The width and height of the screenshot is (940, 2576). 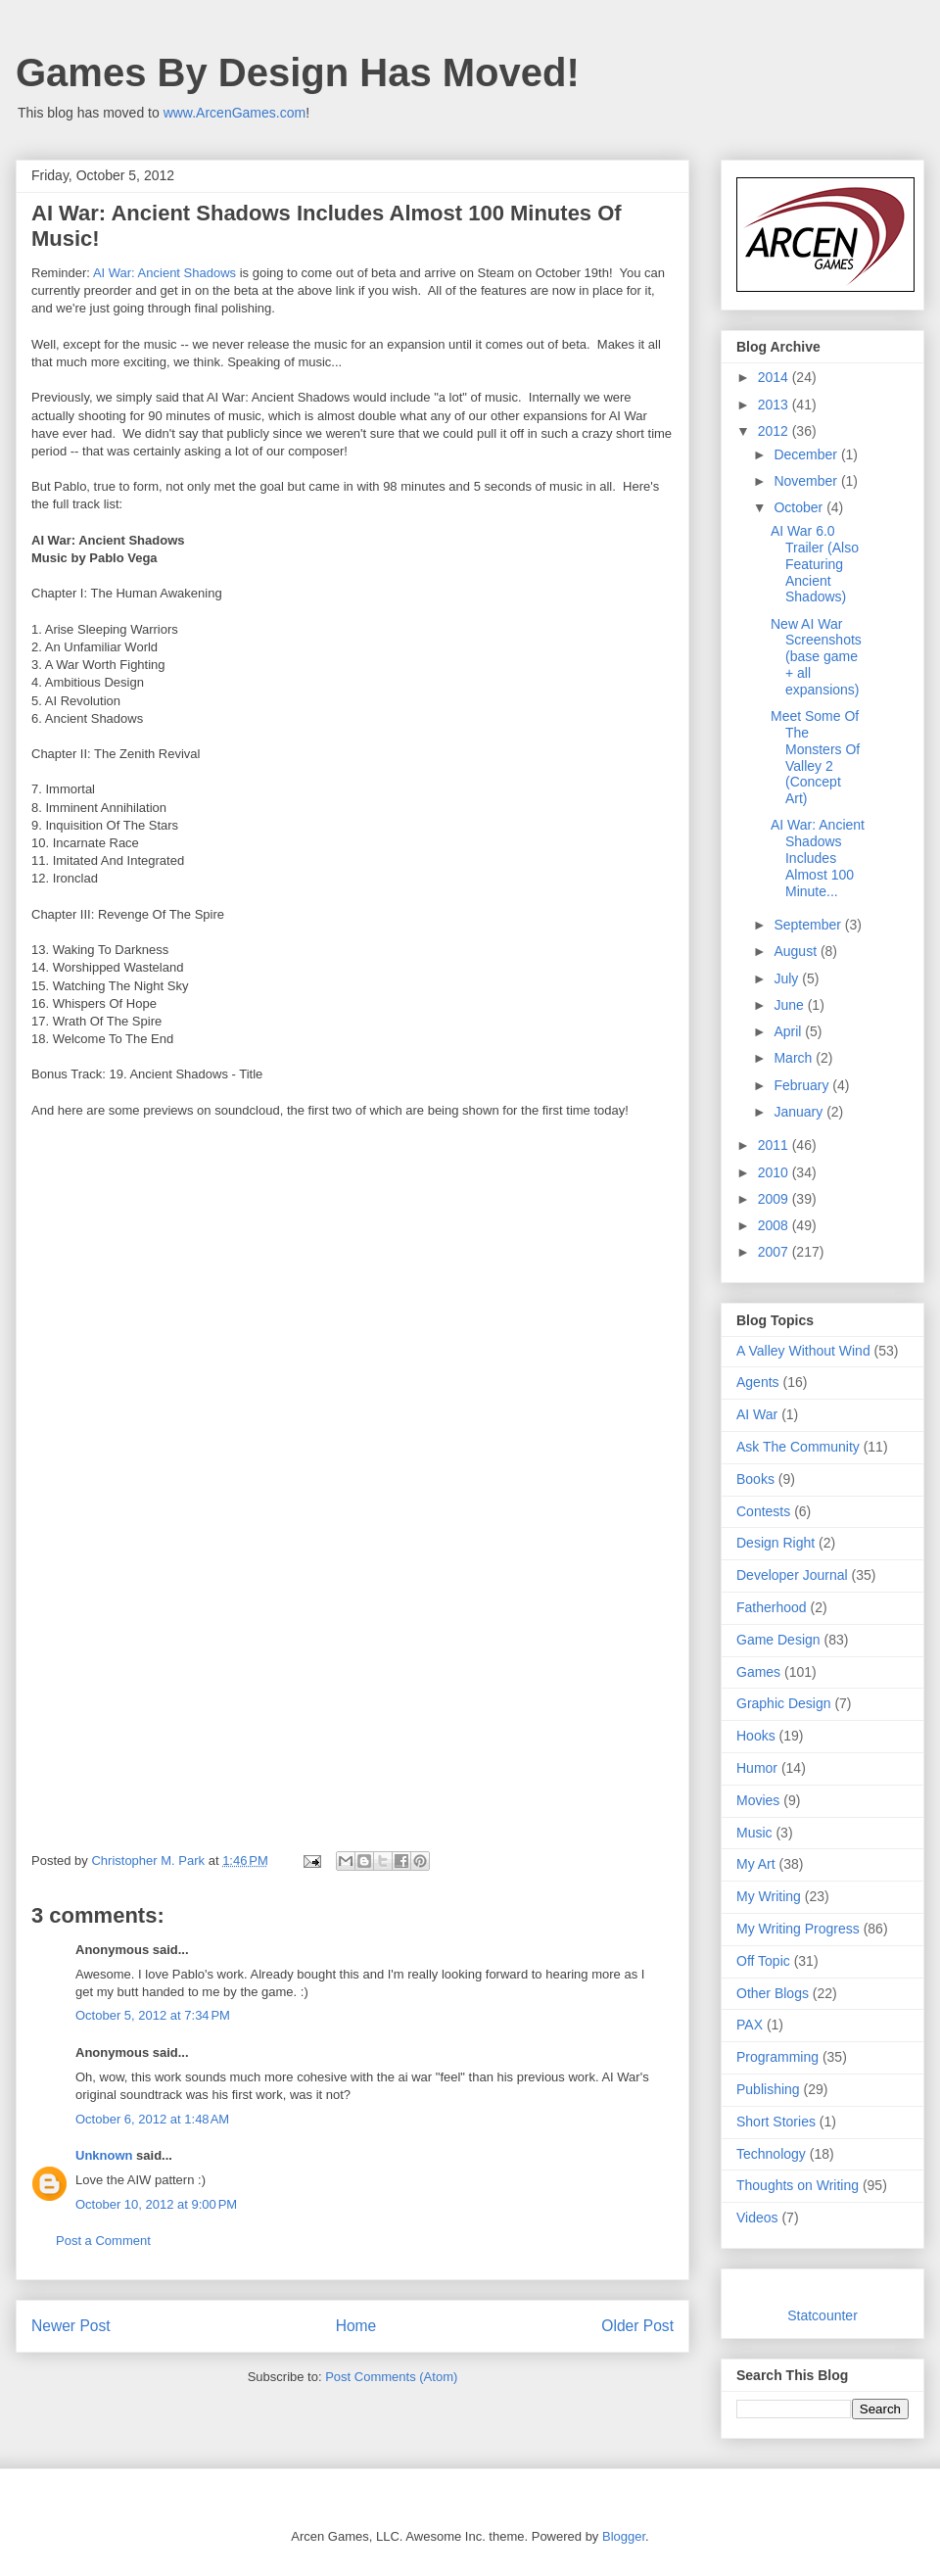 What do you see at coordinates (71, 2325) in the screenshot?
I see `Newer Post` at bounding box center [71, 2325].